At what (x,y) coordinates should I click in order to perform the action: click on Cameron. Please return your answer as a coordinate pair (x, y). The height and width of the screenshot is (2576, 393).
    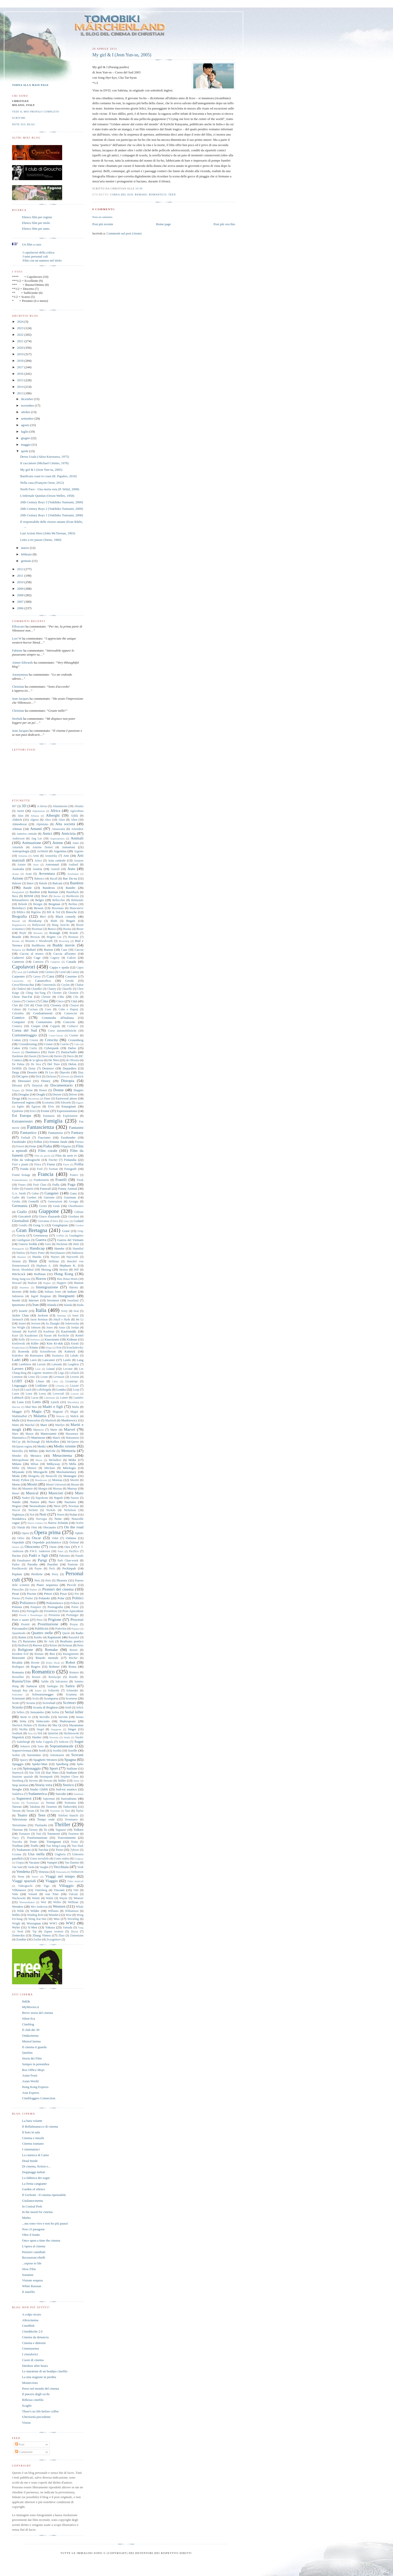
    Looking at the image, I should click on (18, 961).